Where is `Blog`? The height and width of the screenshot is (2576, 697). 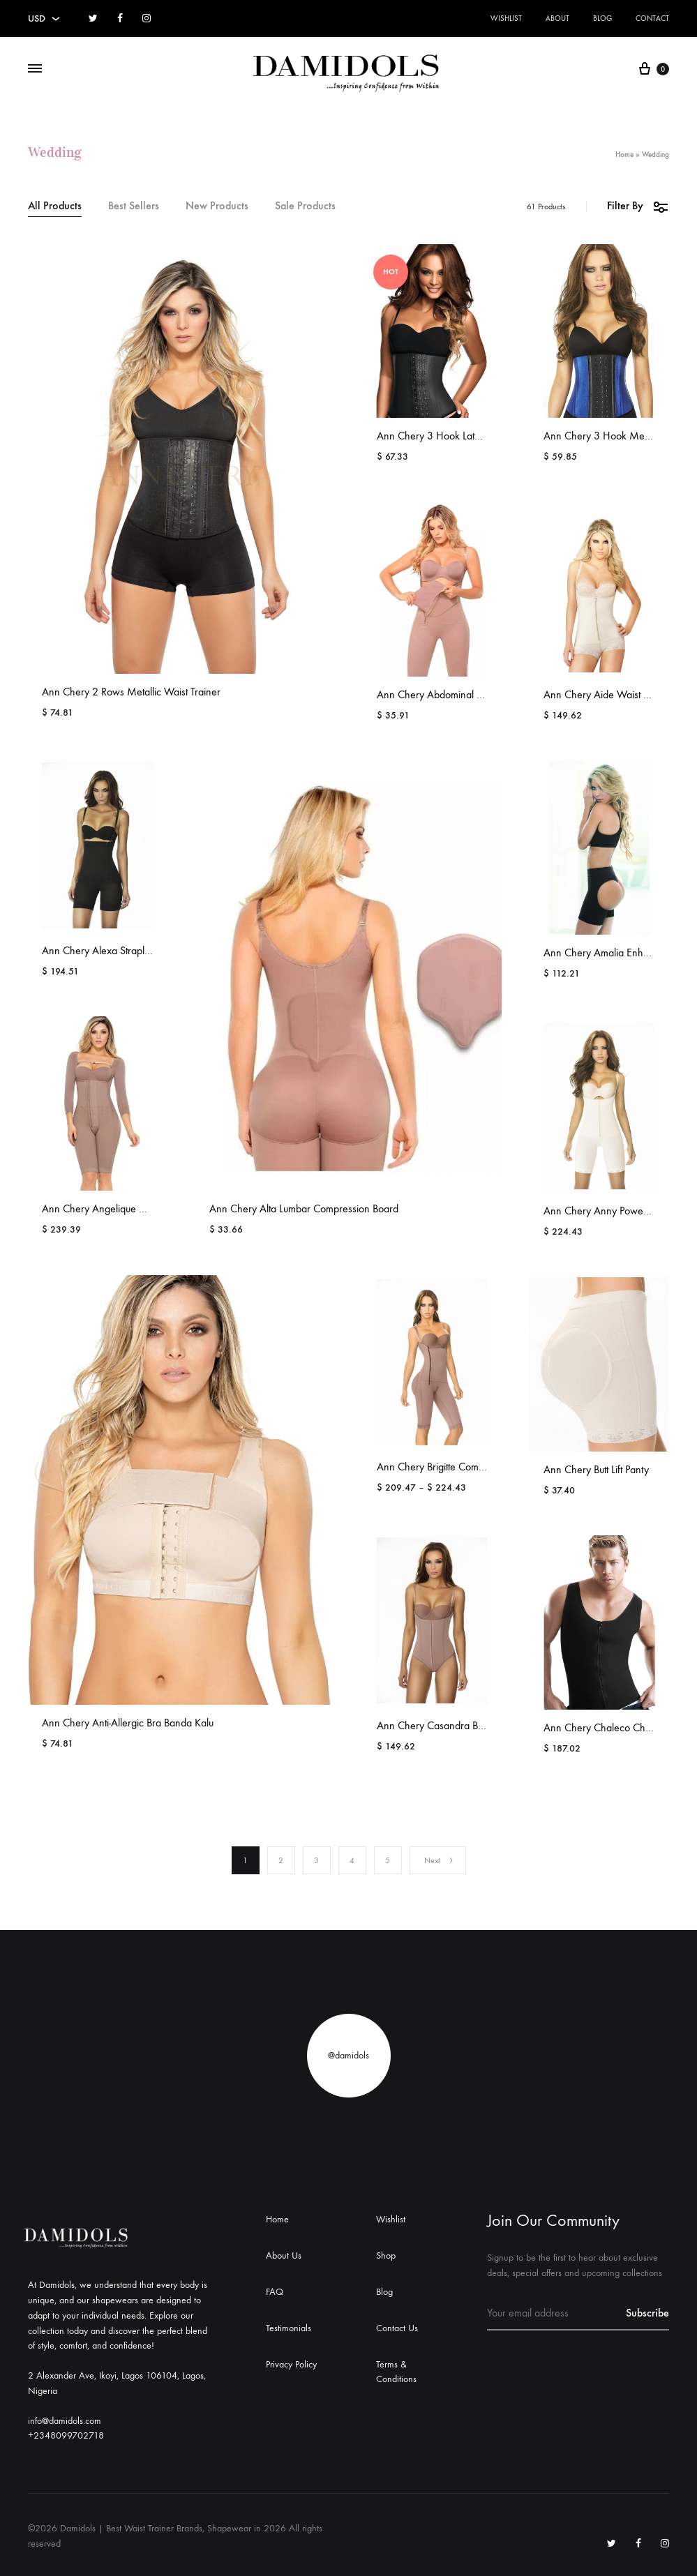
Blog is located at coordinates (602, 18).